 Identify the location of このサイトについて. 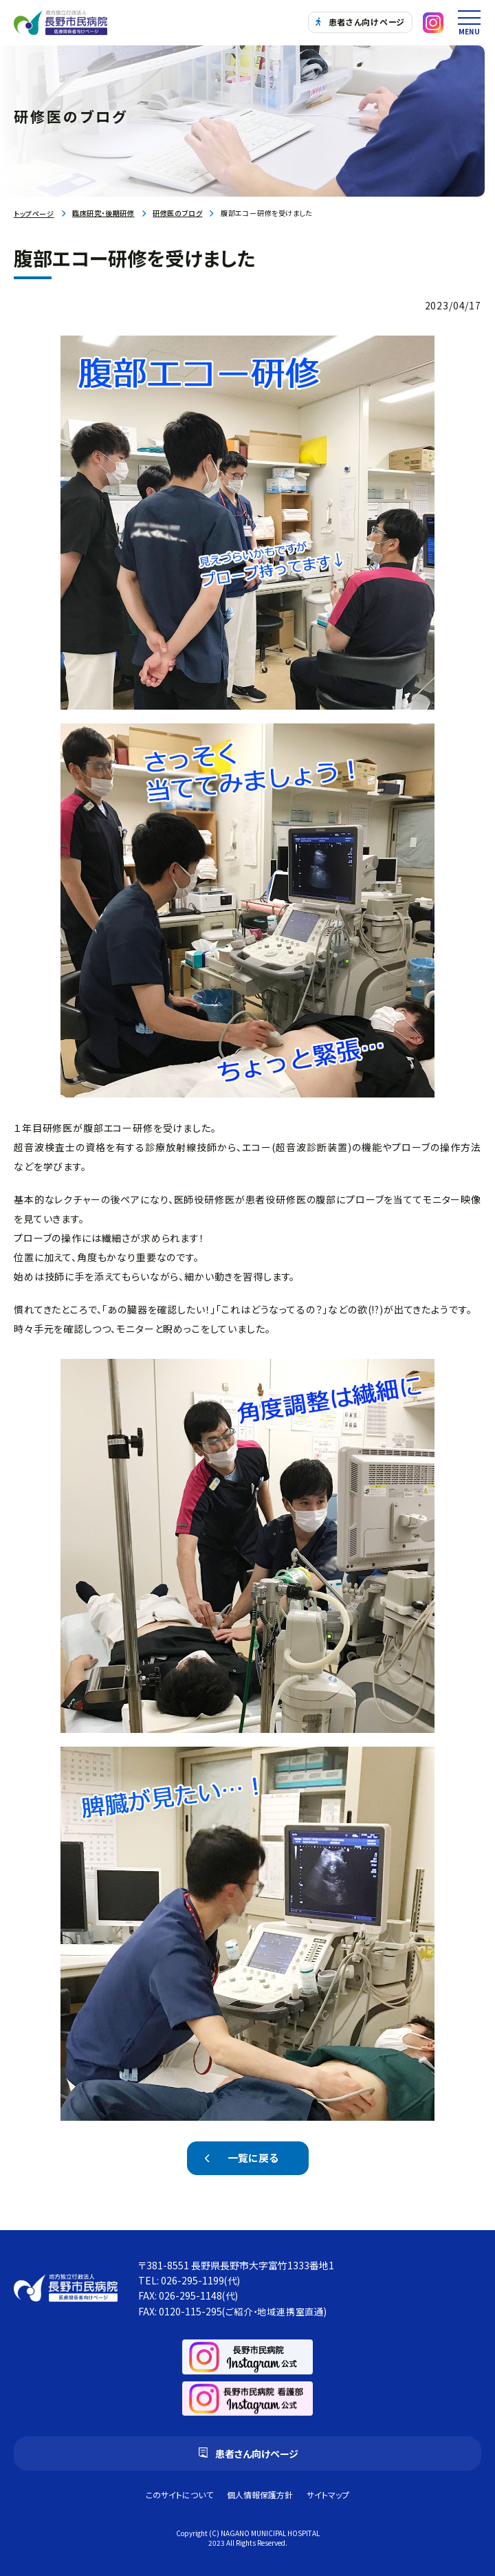
(179, 2494).